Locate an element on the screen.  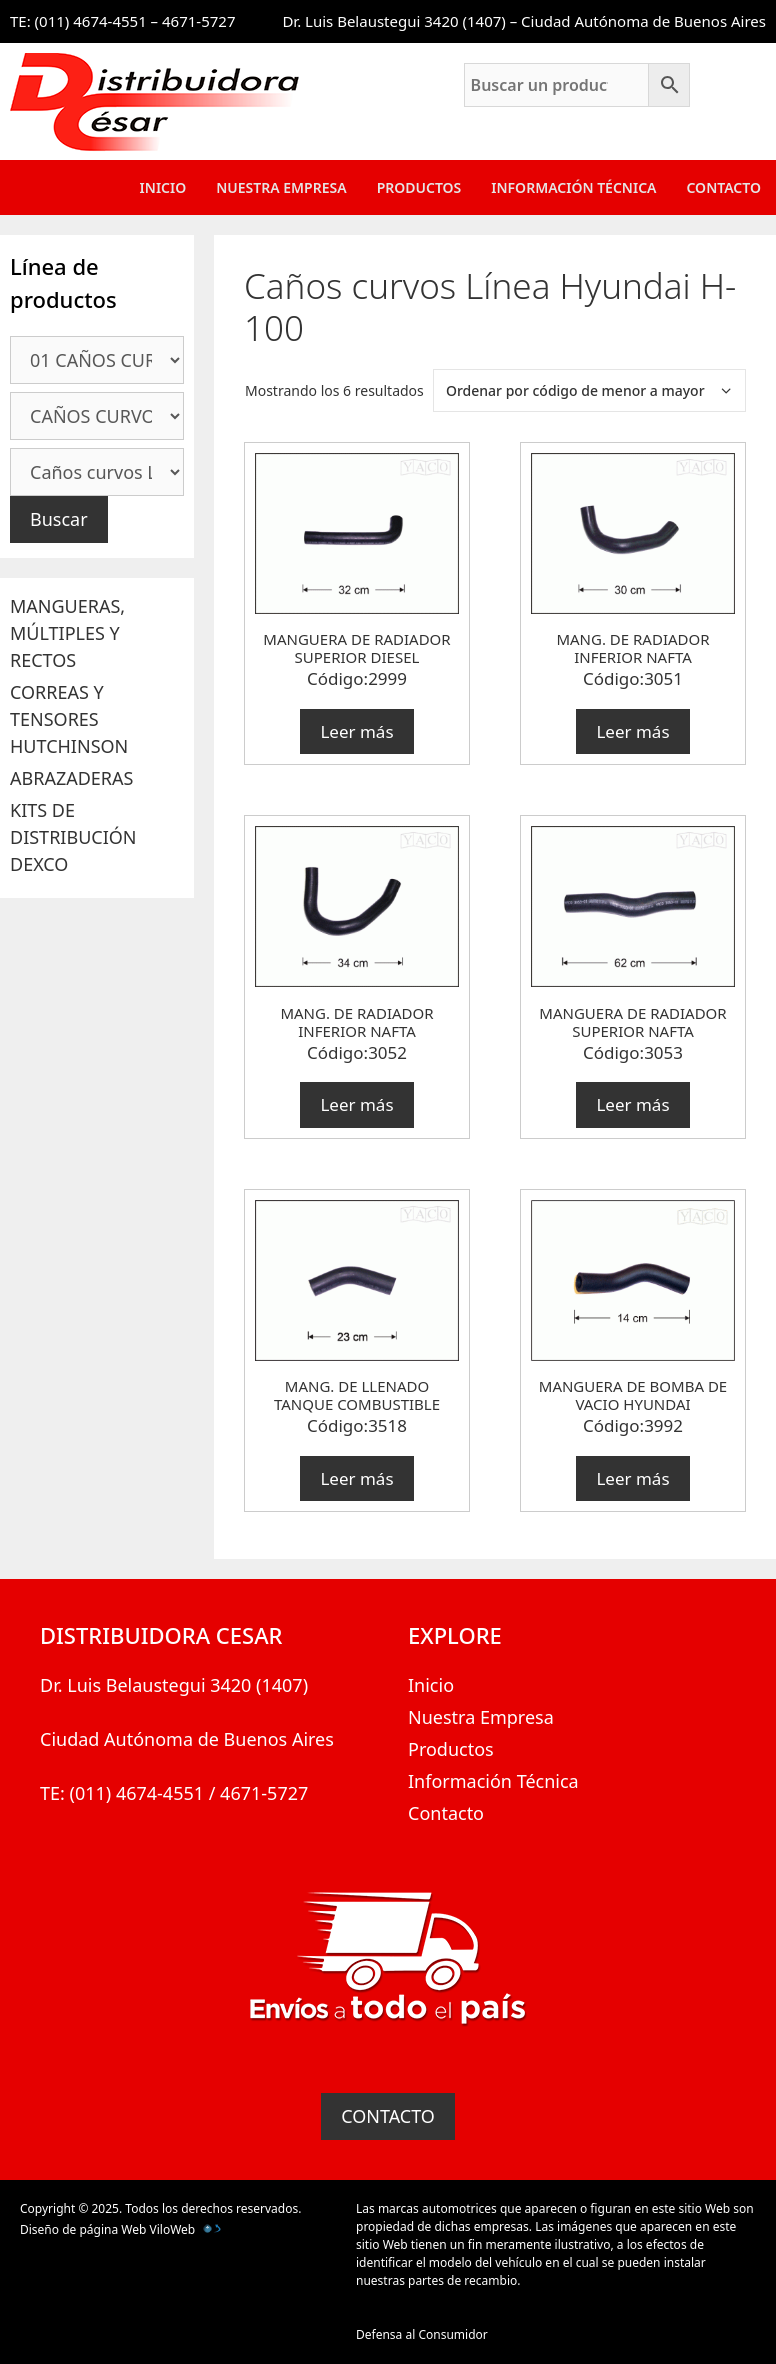
MANGUERAS, MÚLTIPLES Y RECTOS is located at coordinates (67, 633).